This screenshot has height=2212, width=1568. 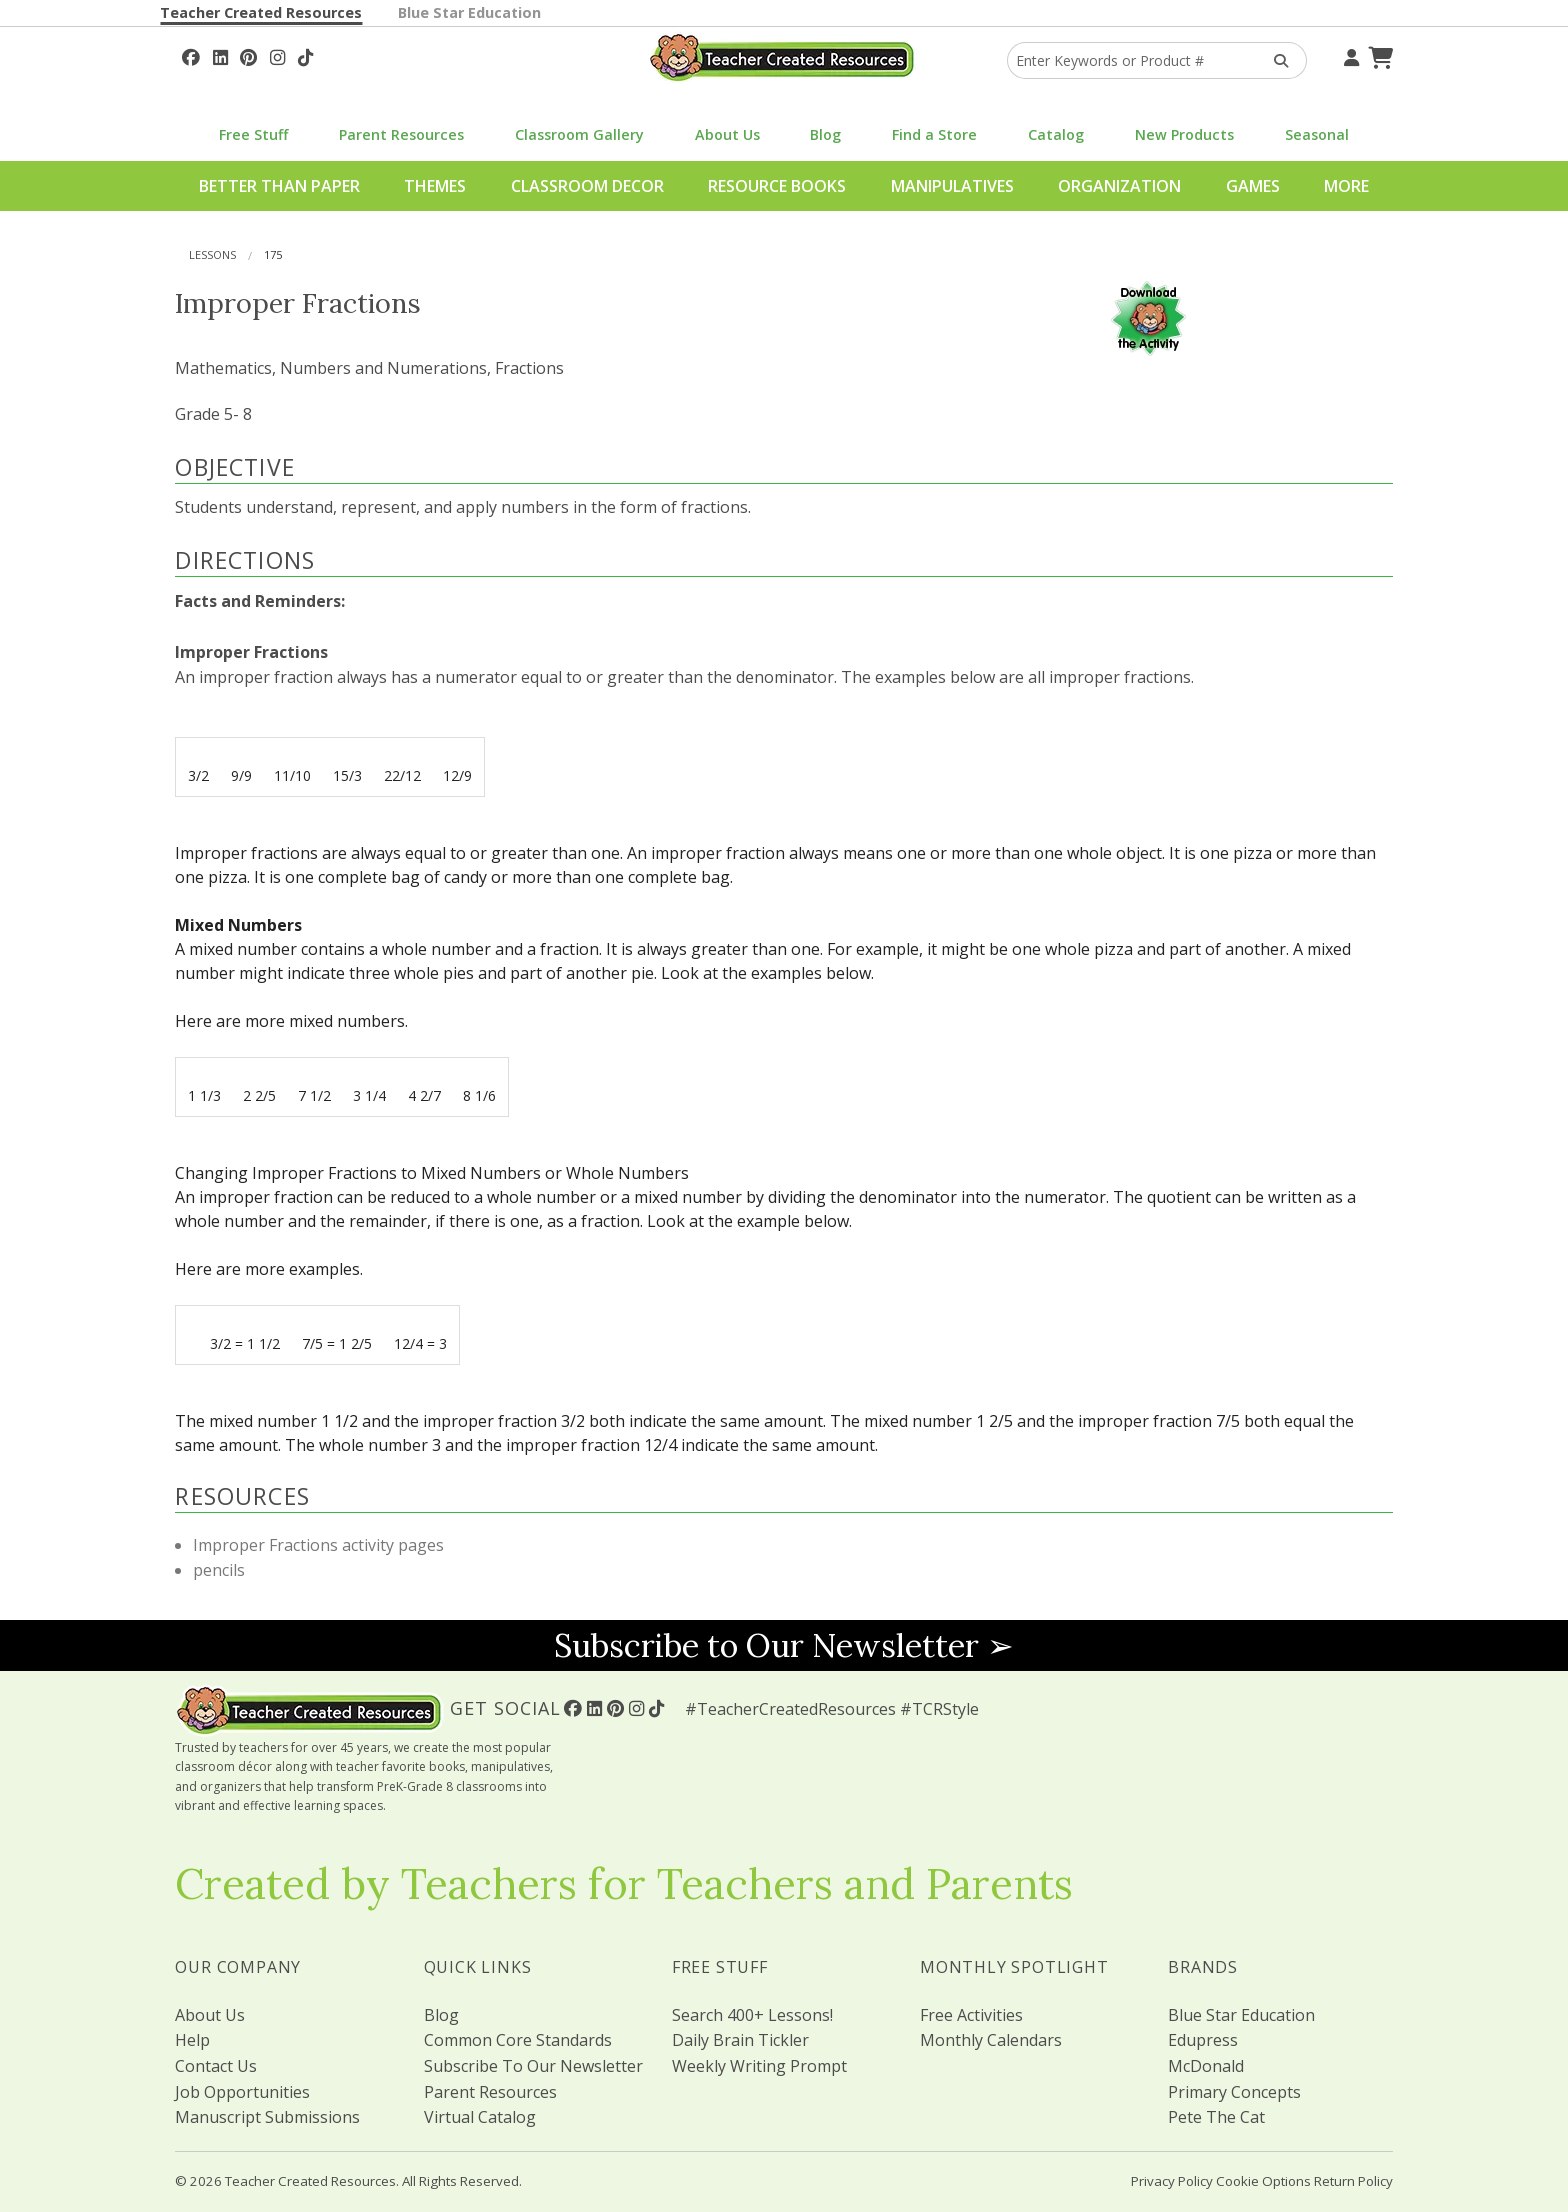 I want to click on Return Policy, so click(x=1353, y=2181).